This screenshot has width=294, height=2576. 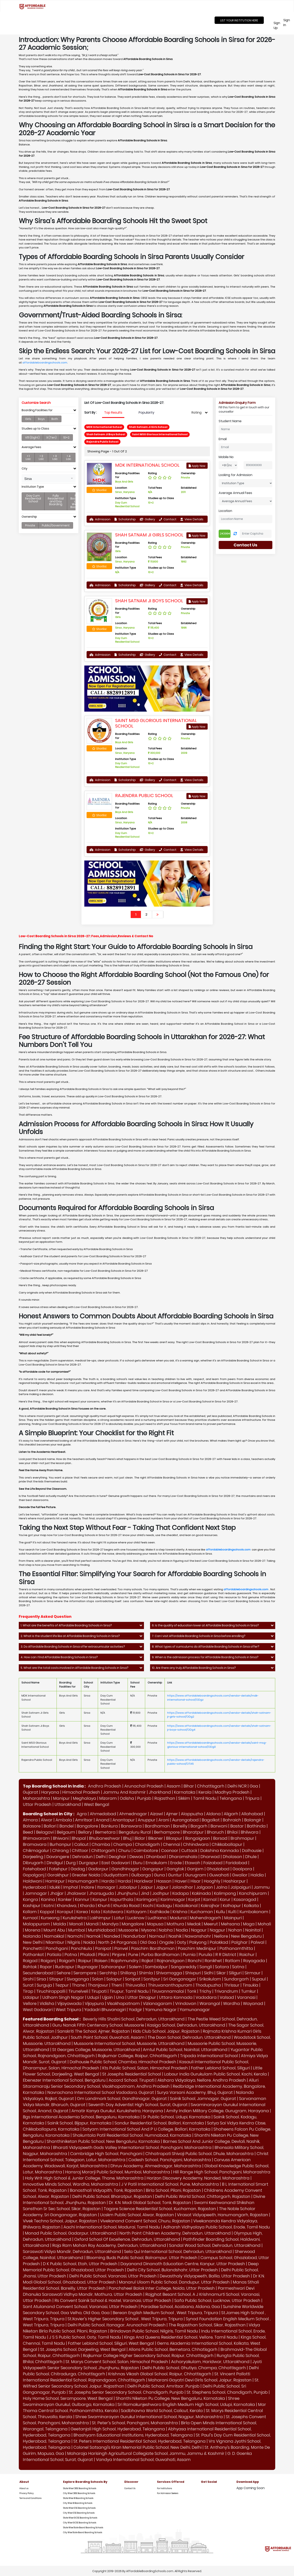 I want to click on Dewas, so click(x=136, y=1856).